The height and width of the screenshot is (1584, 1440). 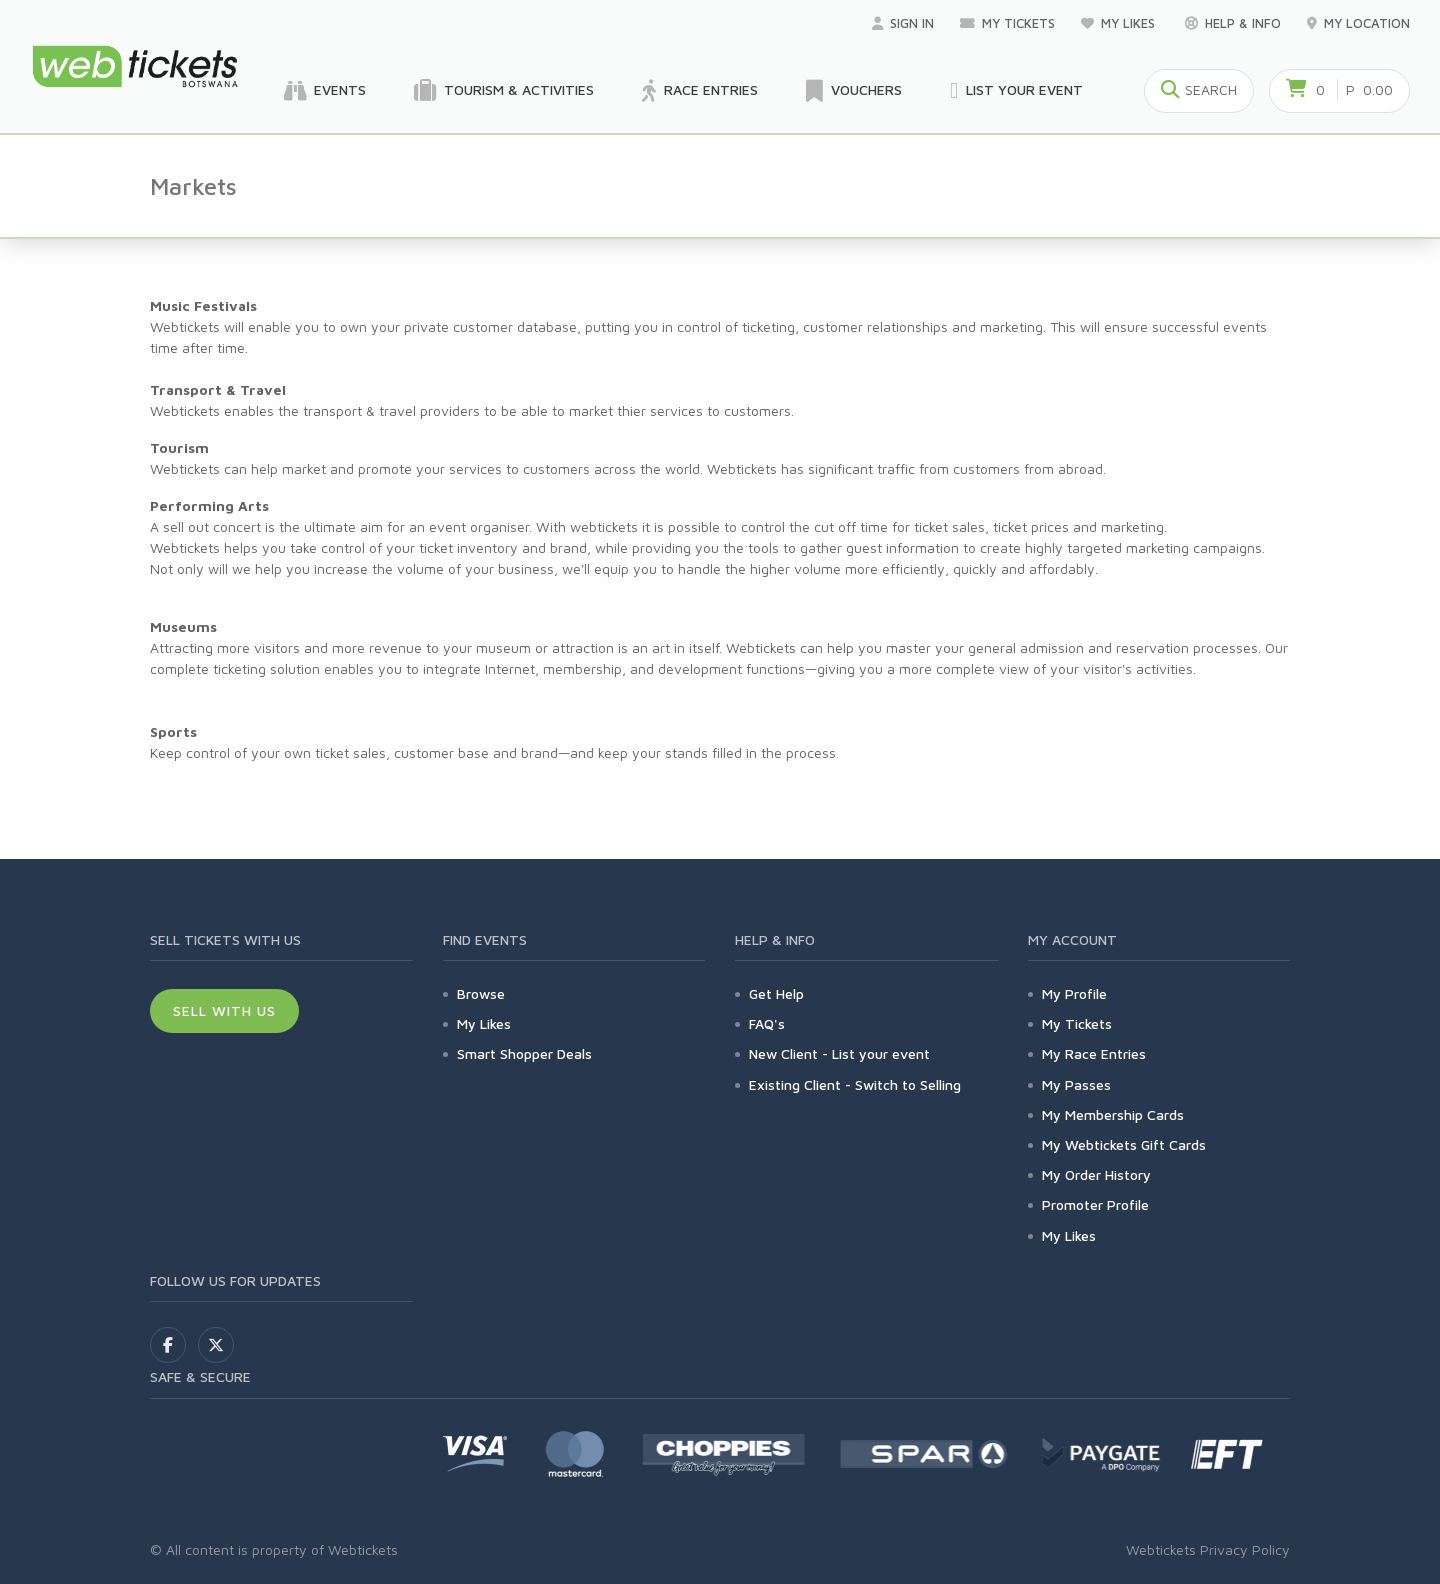 What do you see at coordinates (1113, 1114) in the screenshot?
I see `My Membership Cards` at bounding box center [1113, 1114].